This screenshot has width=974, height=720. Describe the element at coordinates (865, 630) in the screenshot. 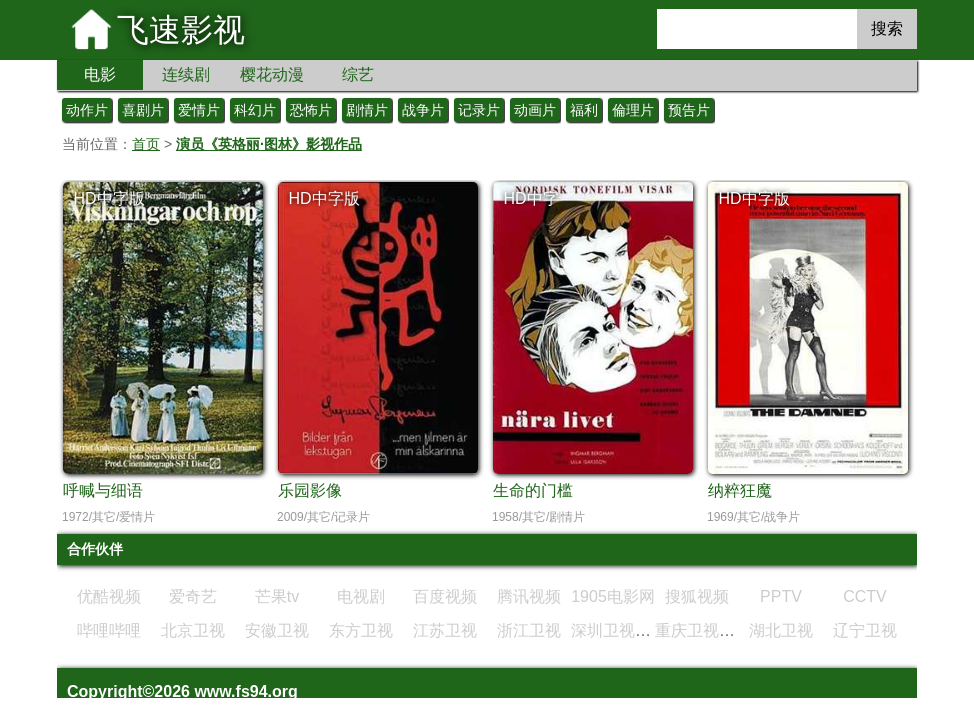

I see `辽宁卫视` at that location.